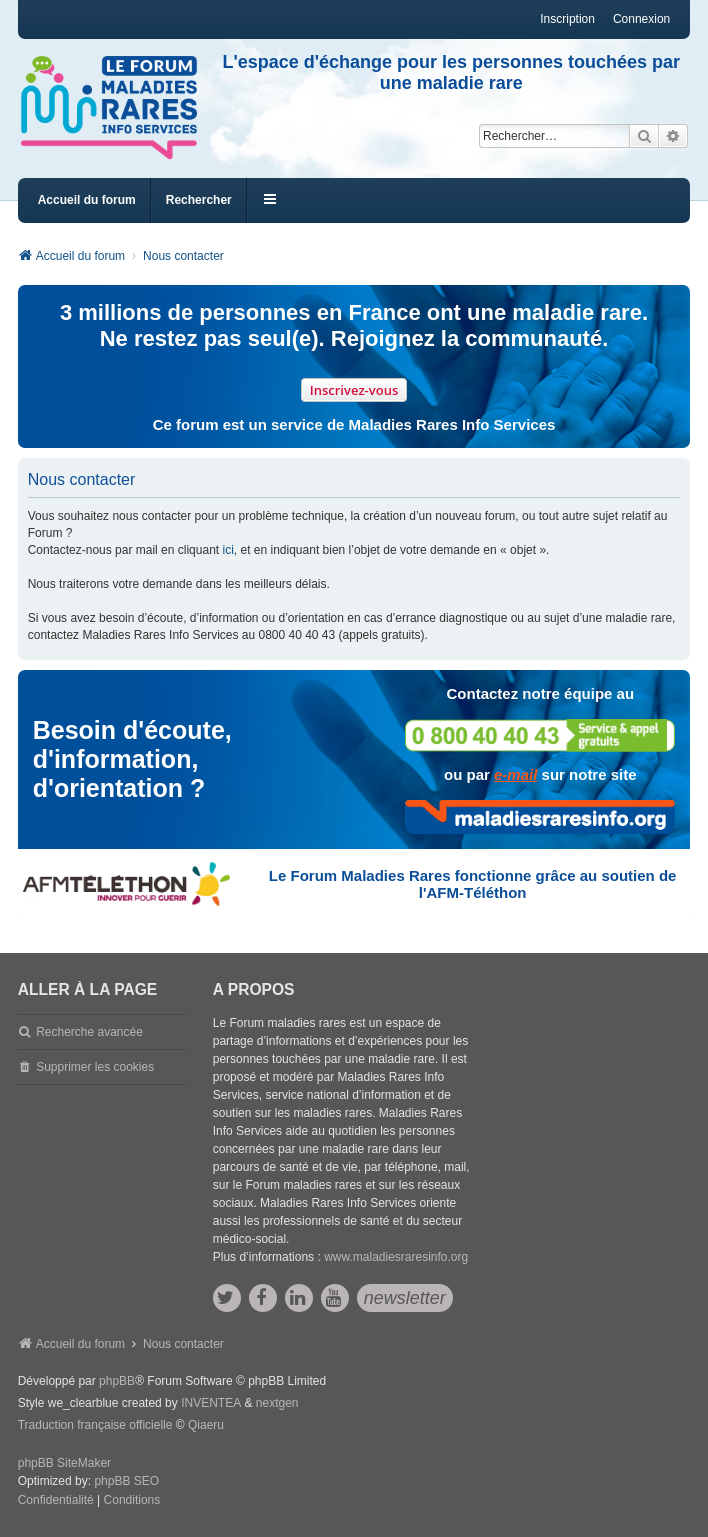  I want to click on Inscription [menuitem], so click(567, 19).